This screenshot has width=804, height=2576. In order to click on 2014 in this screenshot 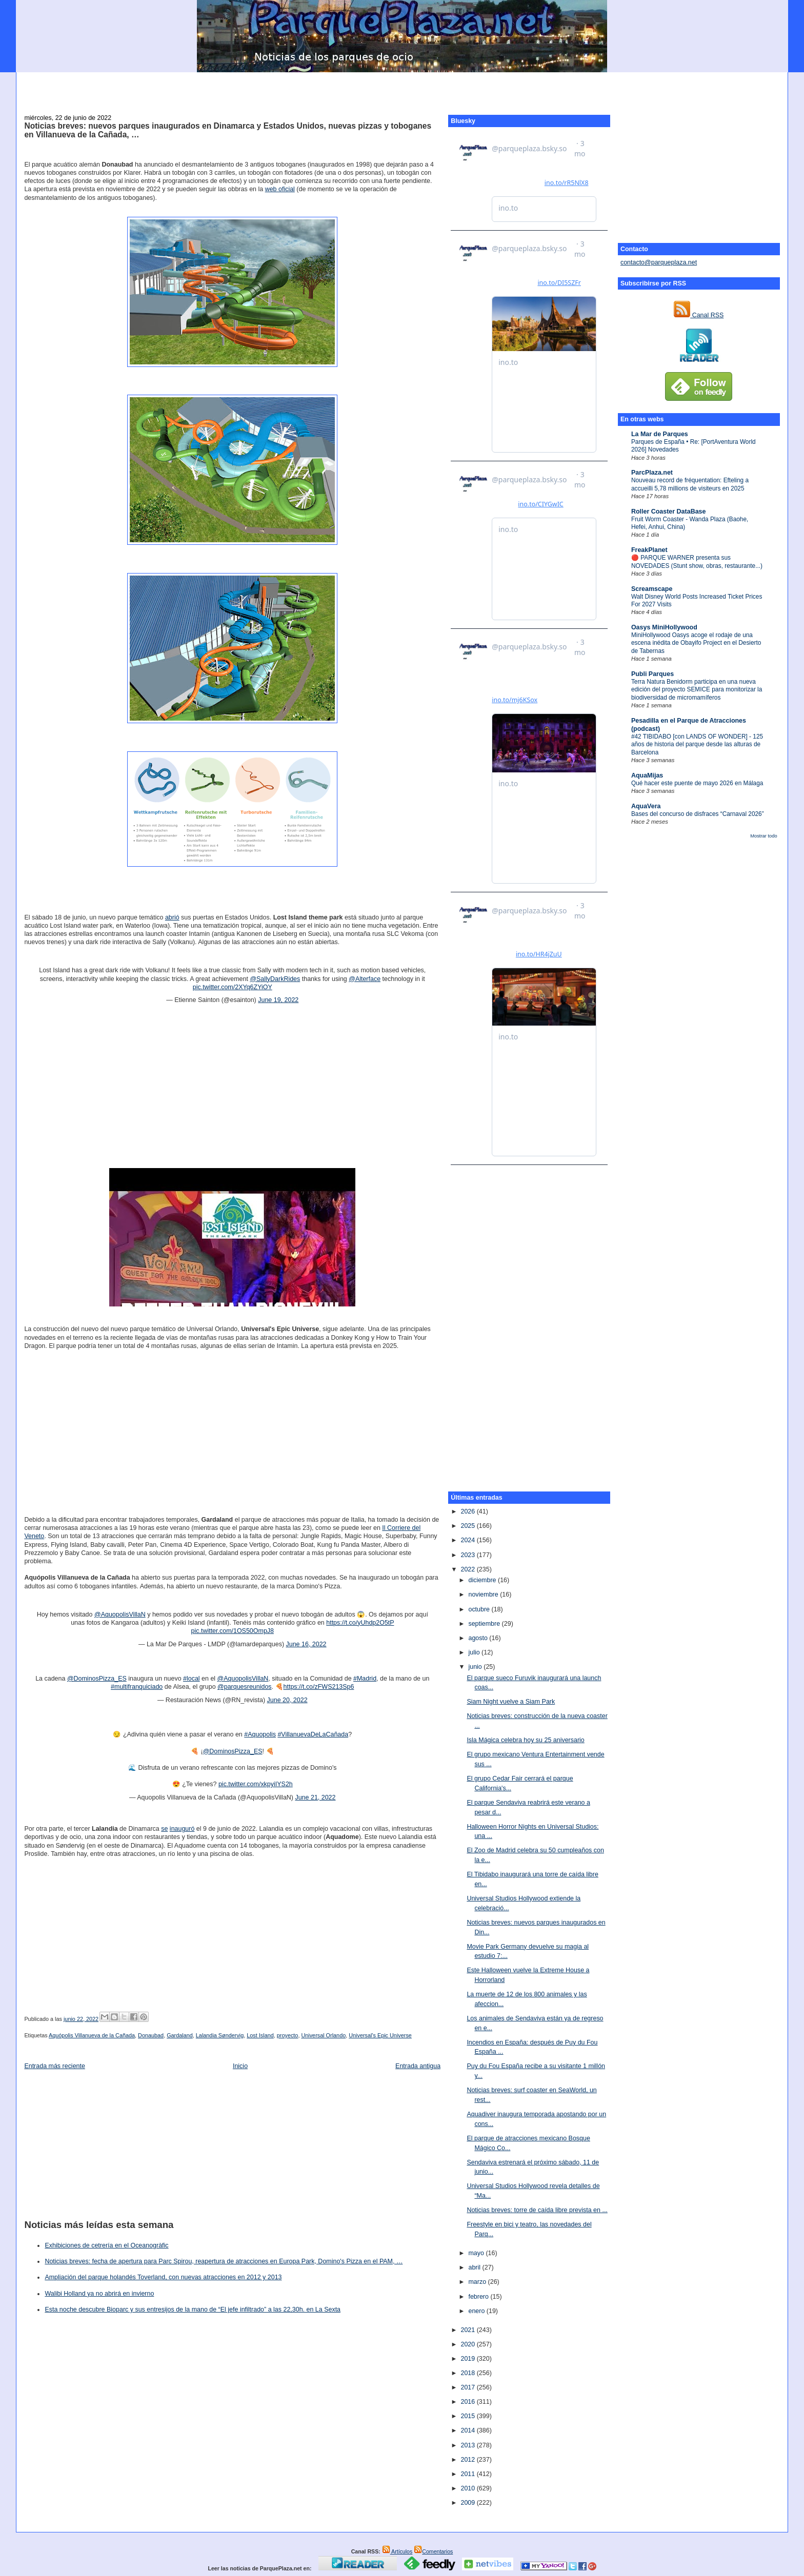, I will do `click(468, 2430)`.